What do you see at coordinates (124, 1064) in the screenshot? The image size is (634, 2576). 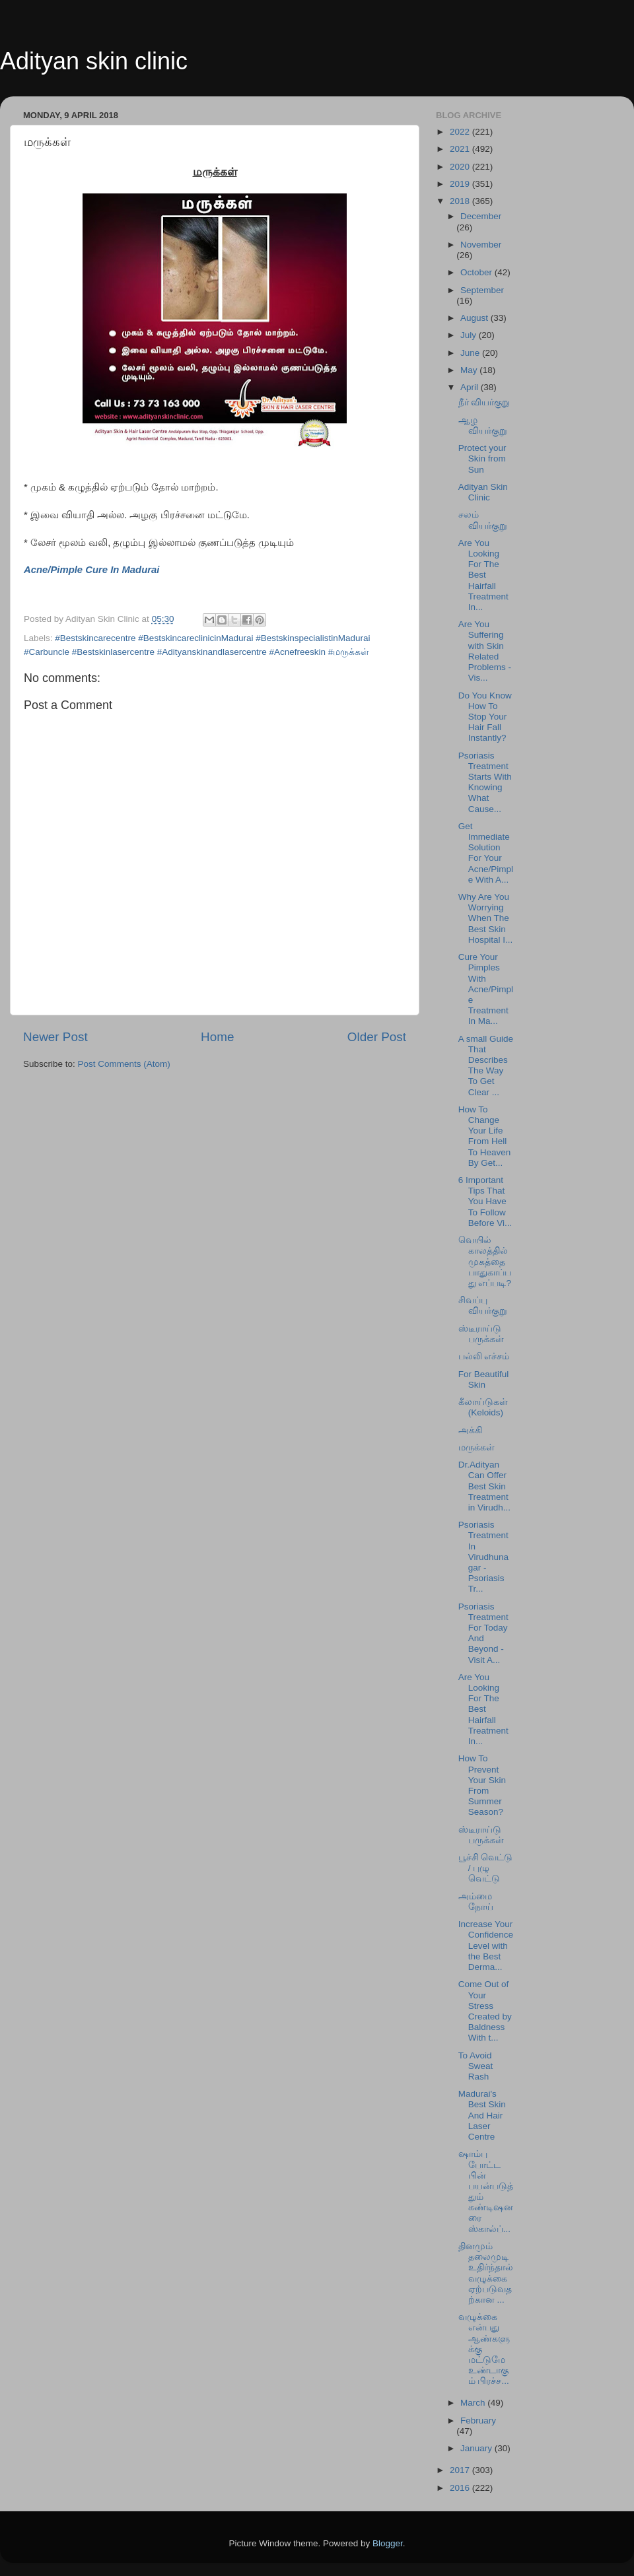 I see `Post Comments (Atom)` at bounding box center [124, 1064].